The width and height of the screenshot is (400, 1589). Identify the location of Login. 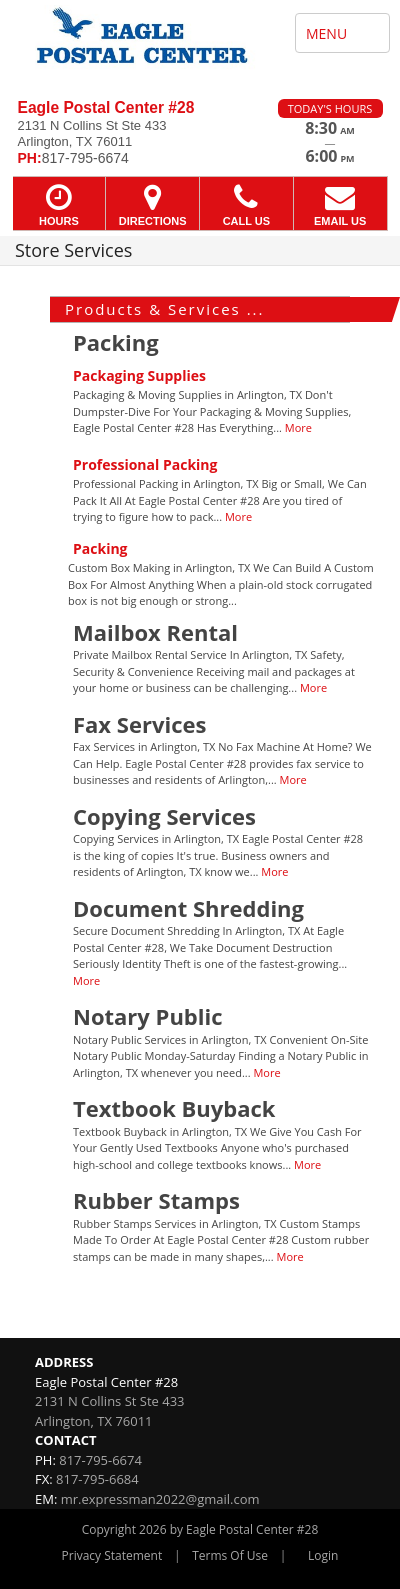
(323, 1555).